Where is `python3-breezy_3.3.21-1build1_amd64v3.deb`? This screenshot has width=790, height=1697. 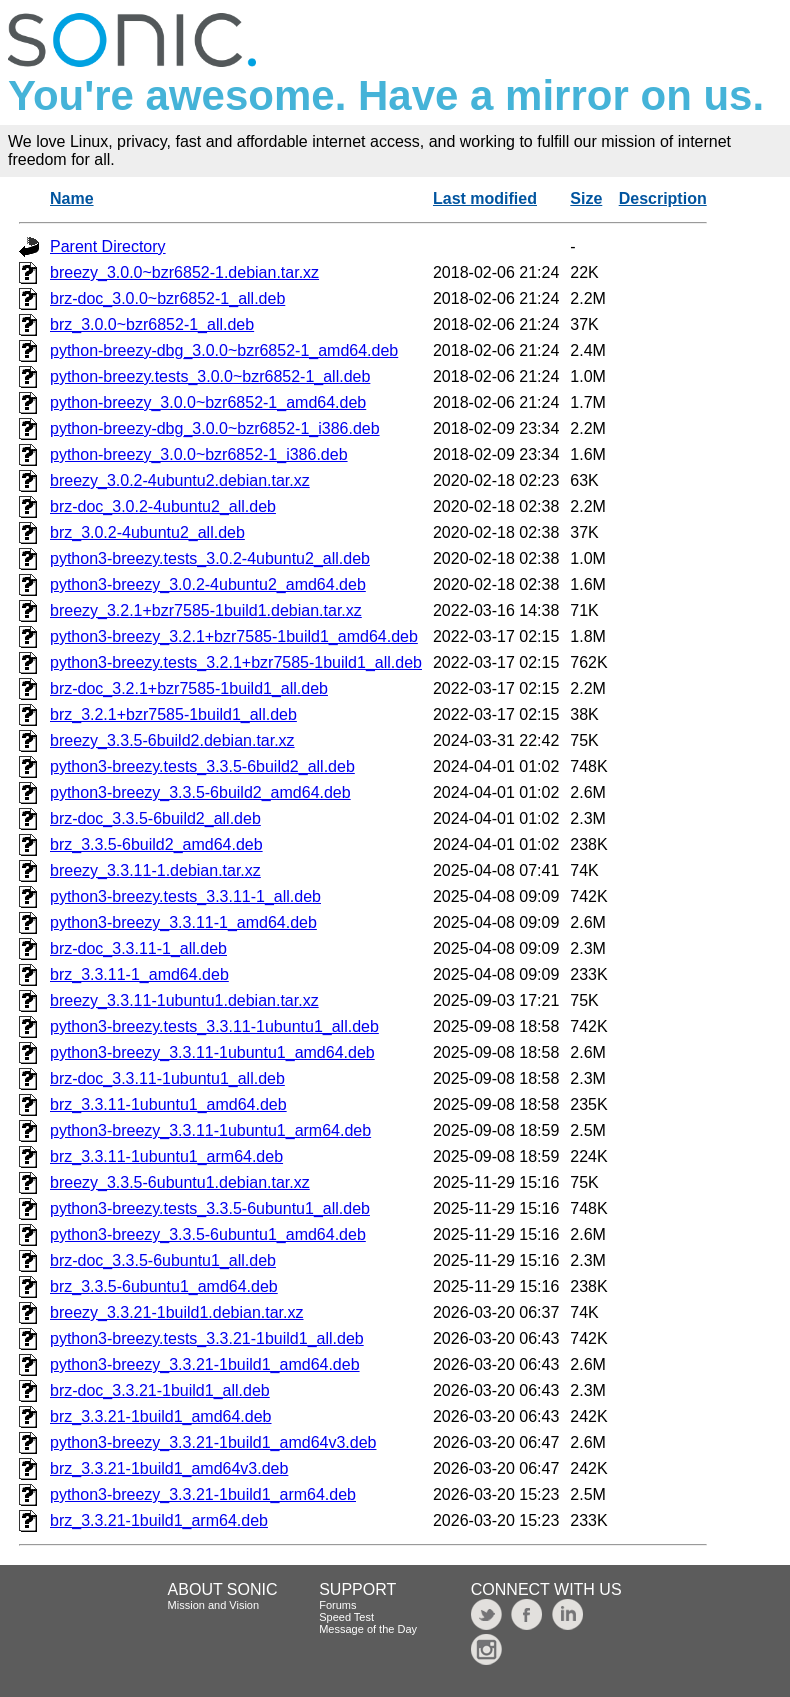 python3-breezy_3.3.21-1build1_amd64v3.deb is located at coordinates (213, 1442).